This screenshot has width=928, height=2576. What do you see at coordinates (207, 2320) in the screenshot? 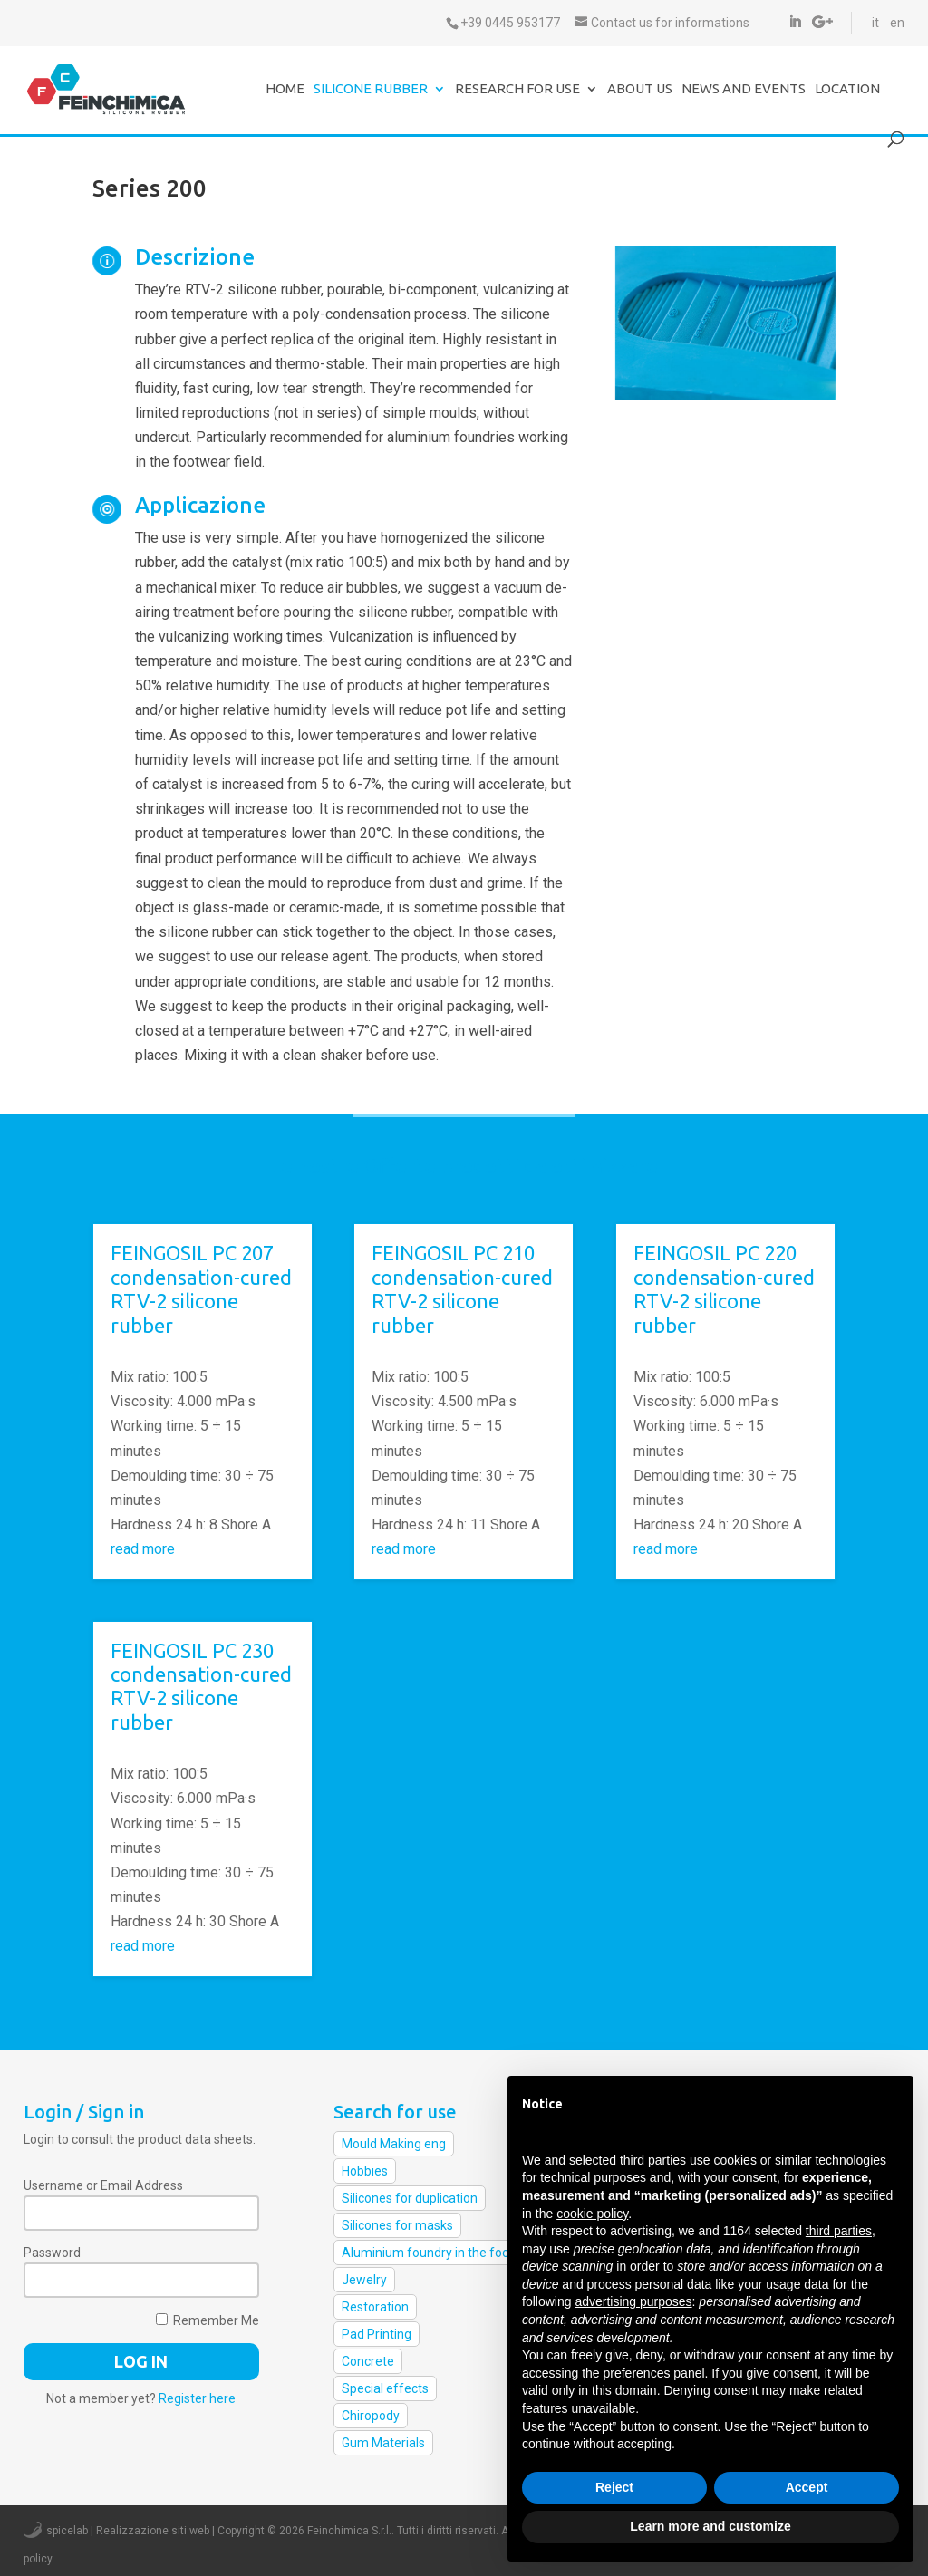
I see `Remember Me` at bounding box center [207, 2320].